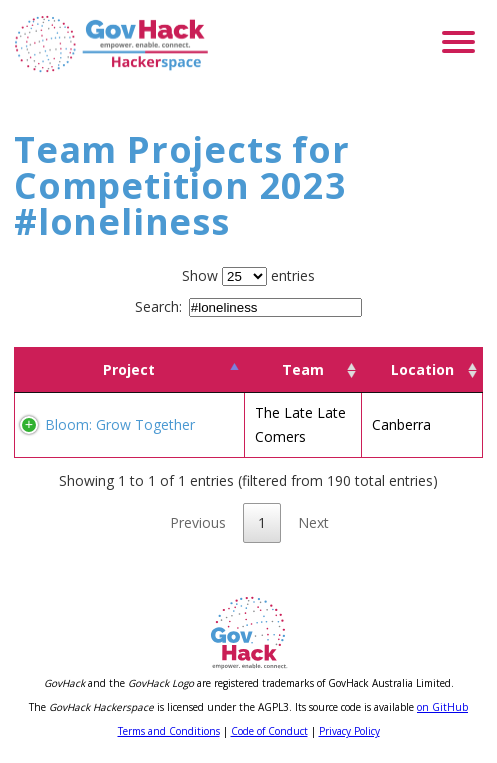 This screenshot has height=763, width=497. Describe the element at coordinates (169, 731) in the screenshot. I see `Terms and Conditions` at that location.